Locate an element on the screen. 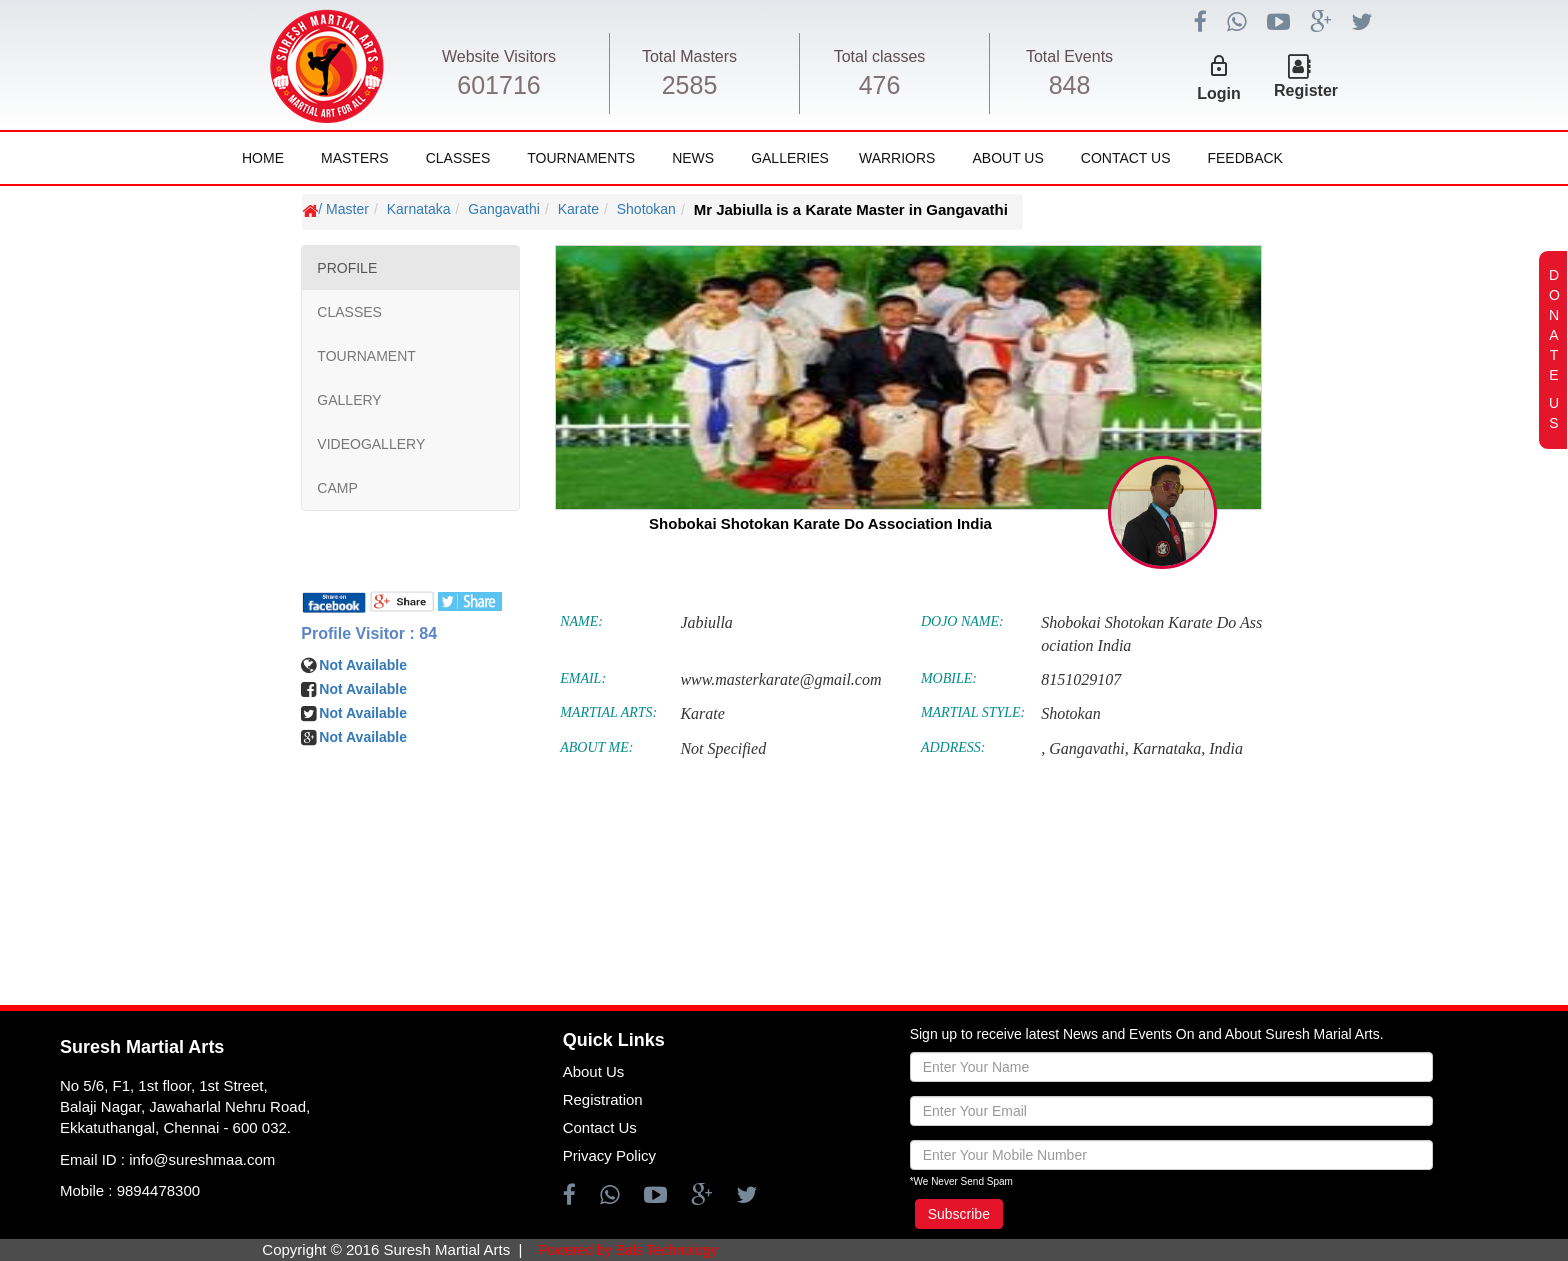 The width and height of the screenshot is (1568, 1261). ADDRESS: is located at coordinates (953, 747).